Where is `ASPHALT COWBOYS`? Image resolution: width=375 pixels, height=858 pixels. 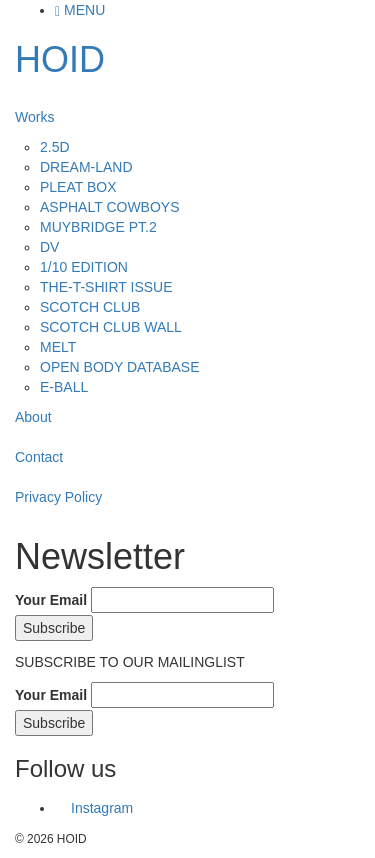 ASPHALT COWBOYS is located at coordinates (110, 207).